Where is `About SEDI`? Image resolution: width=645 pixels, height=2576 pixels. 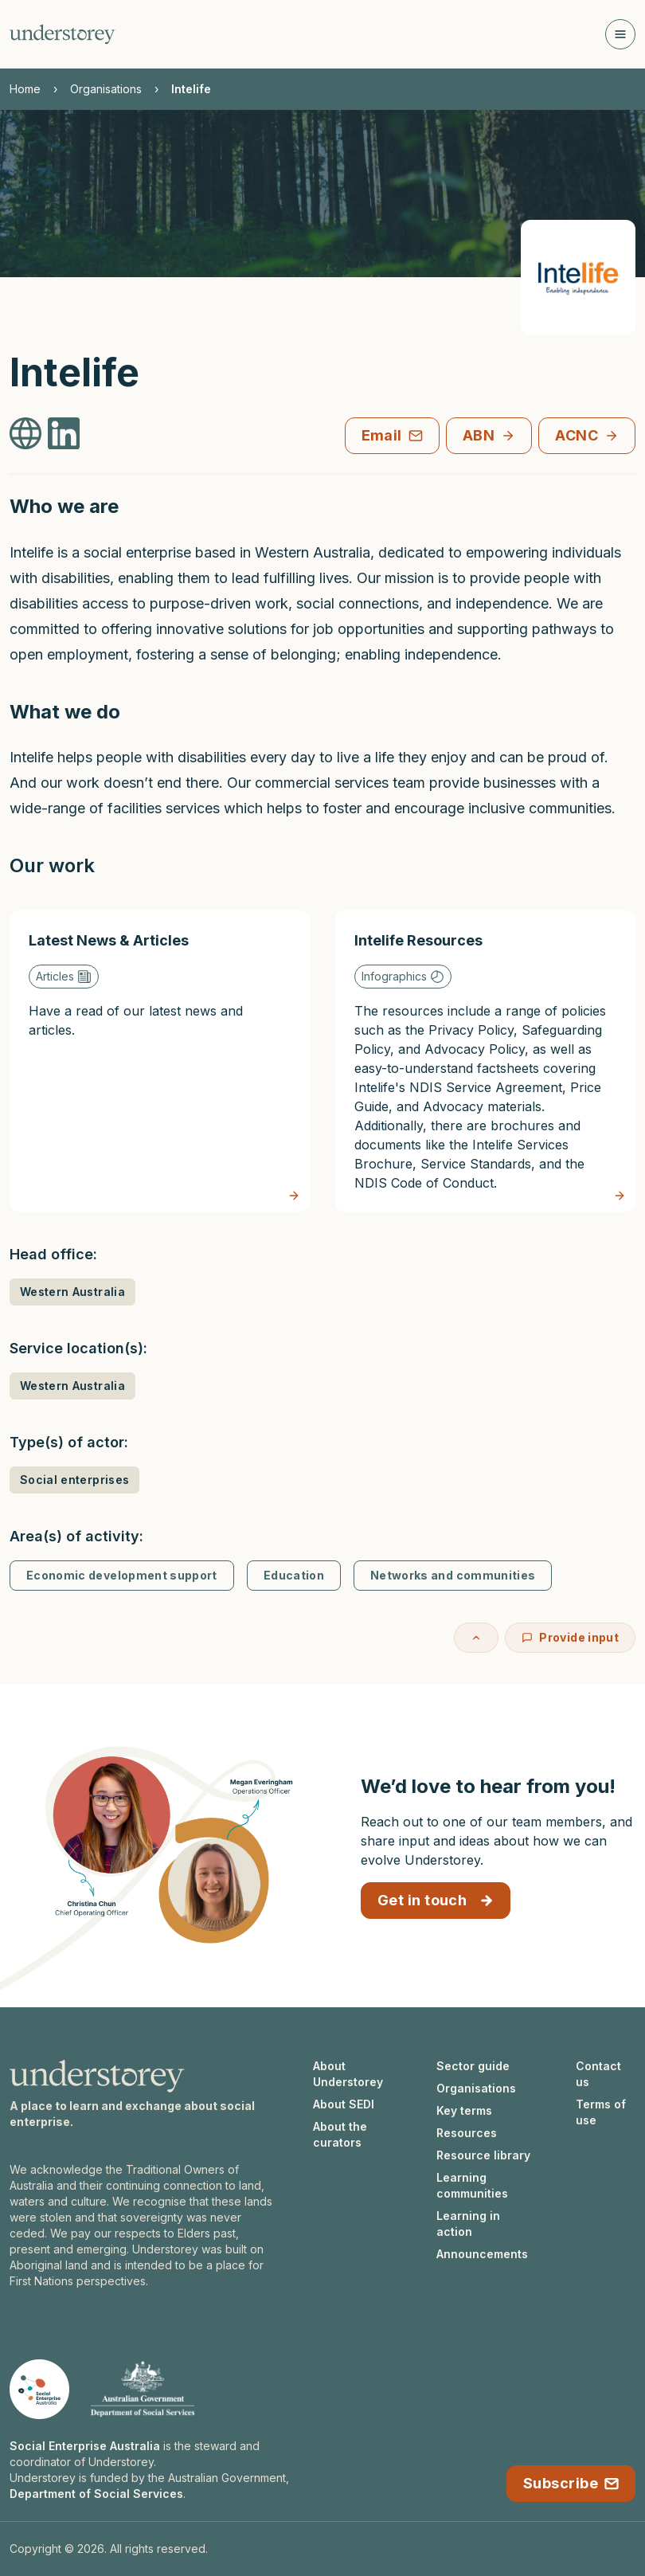 About SEDI is located at coordinates (343, 2104).